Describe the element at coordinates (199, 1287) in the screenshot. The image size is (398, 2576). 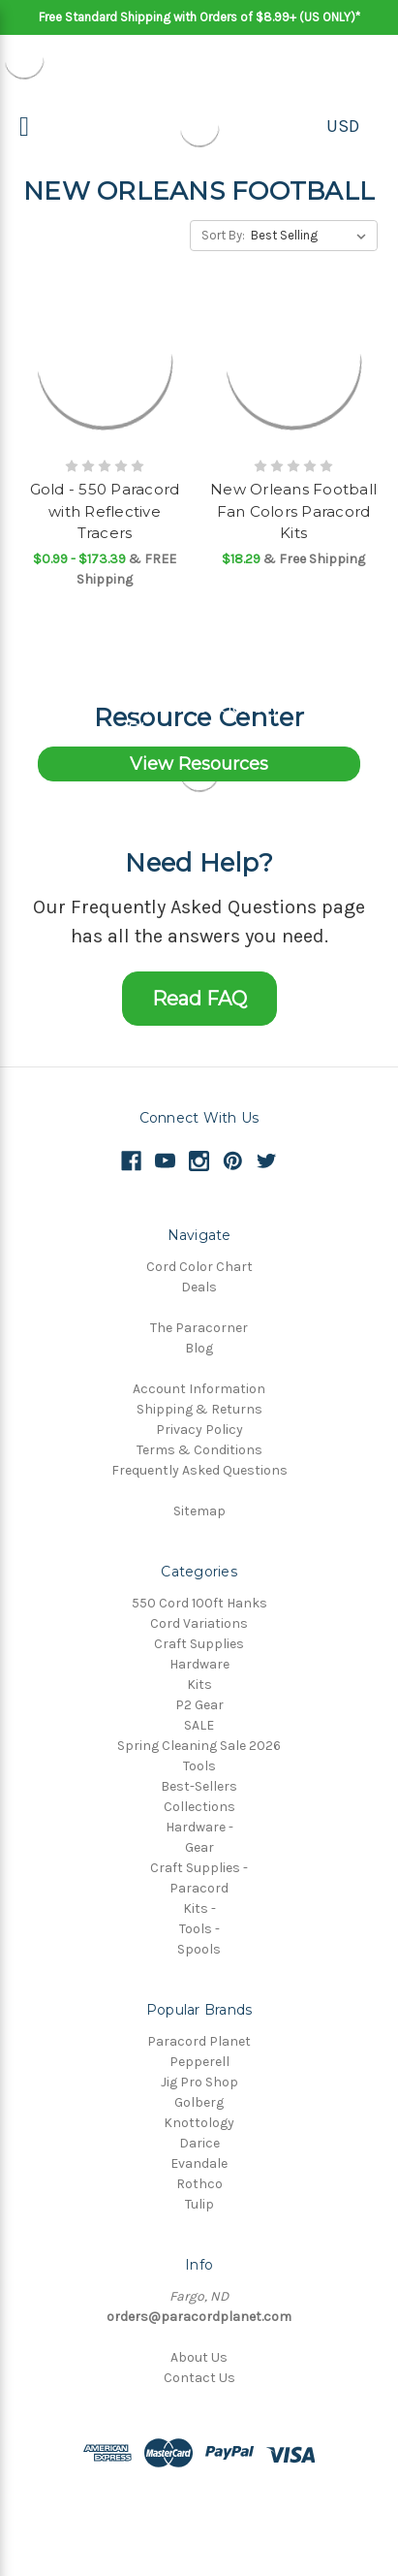
I see `Deals` at that location.